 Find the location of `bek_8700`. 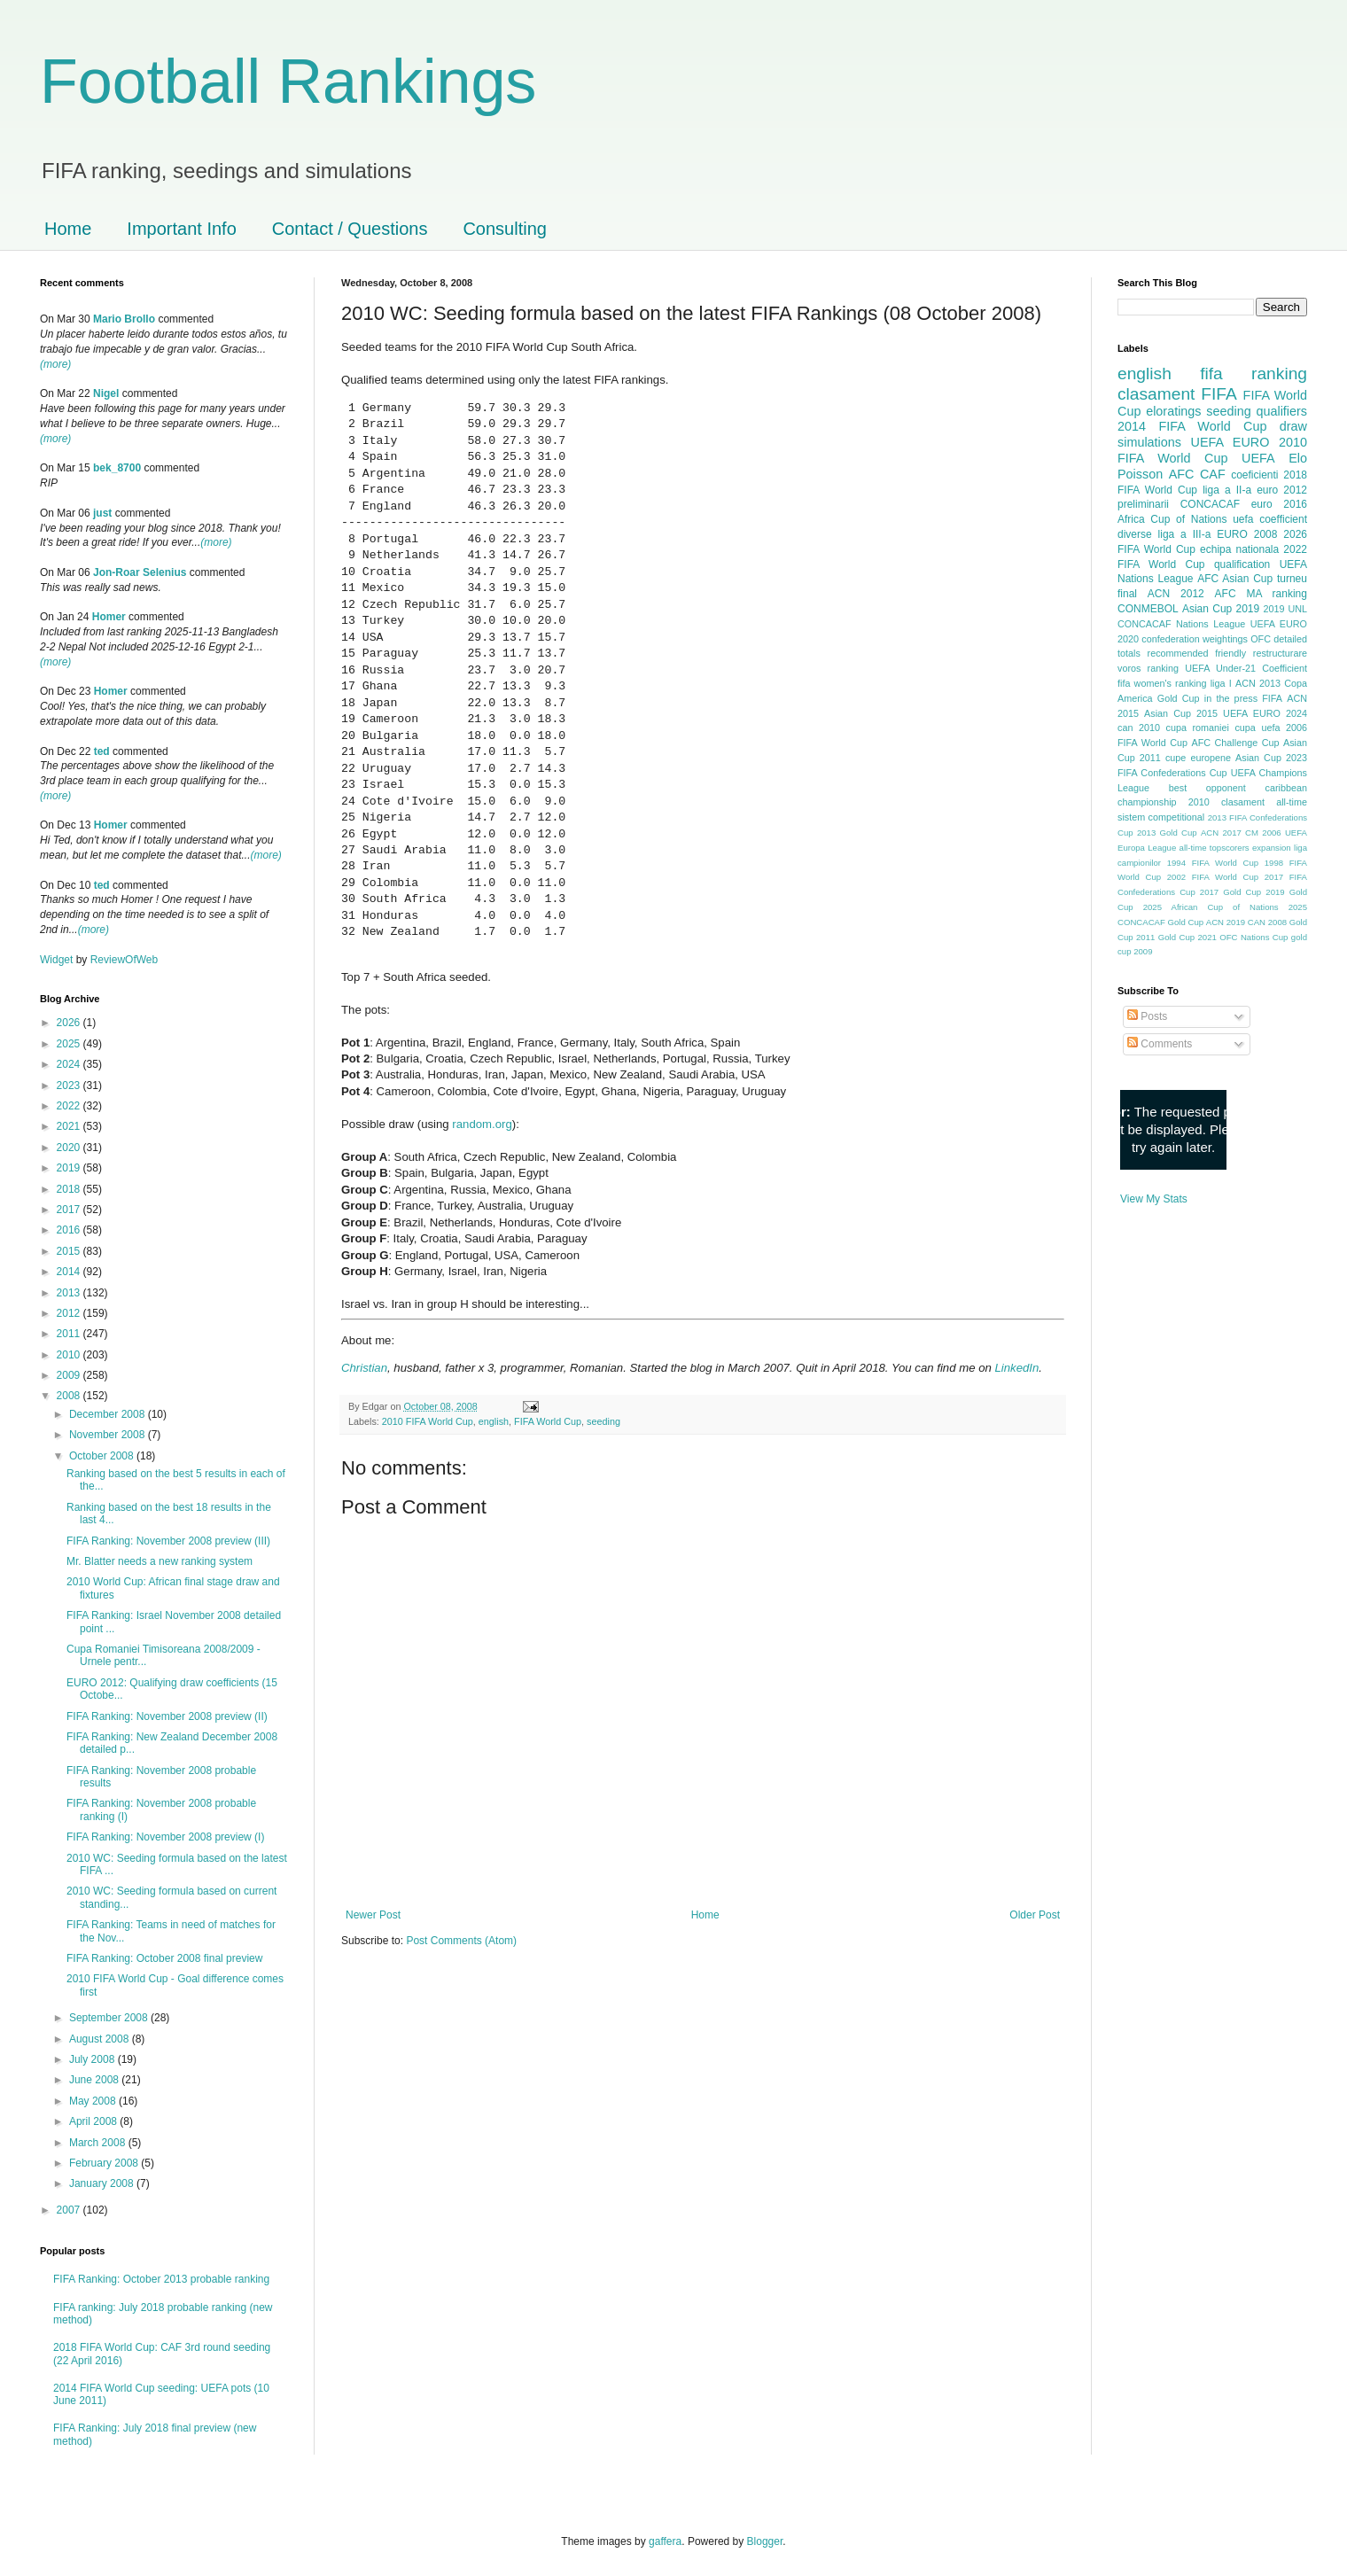

bek_8700 is located at coordinates (117, 468).